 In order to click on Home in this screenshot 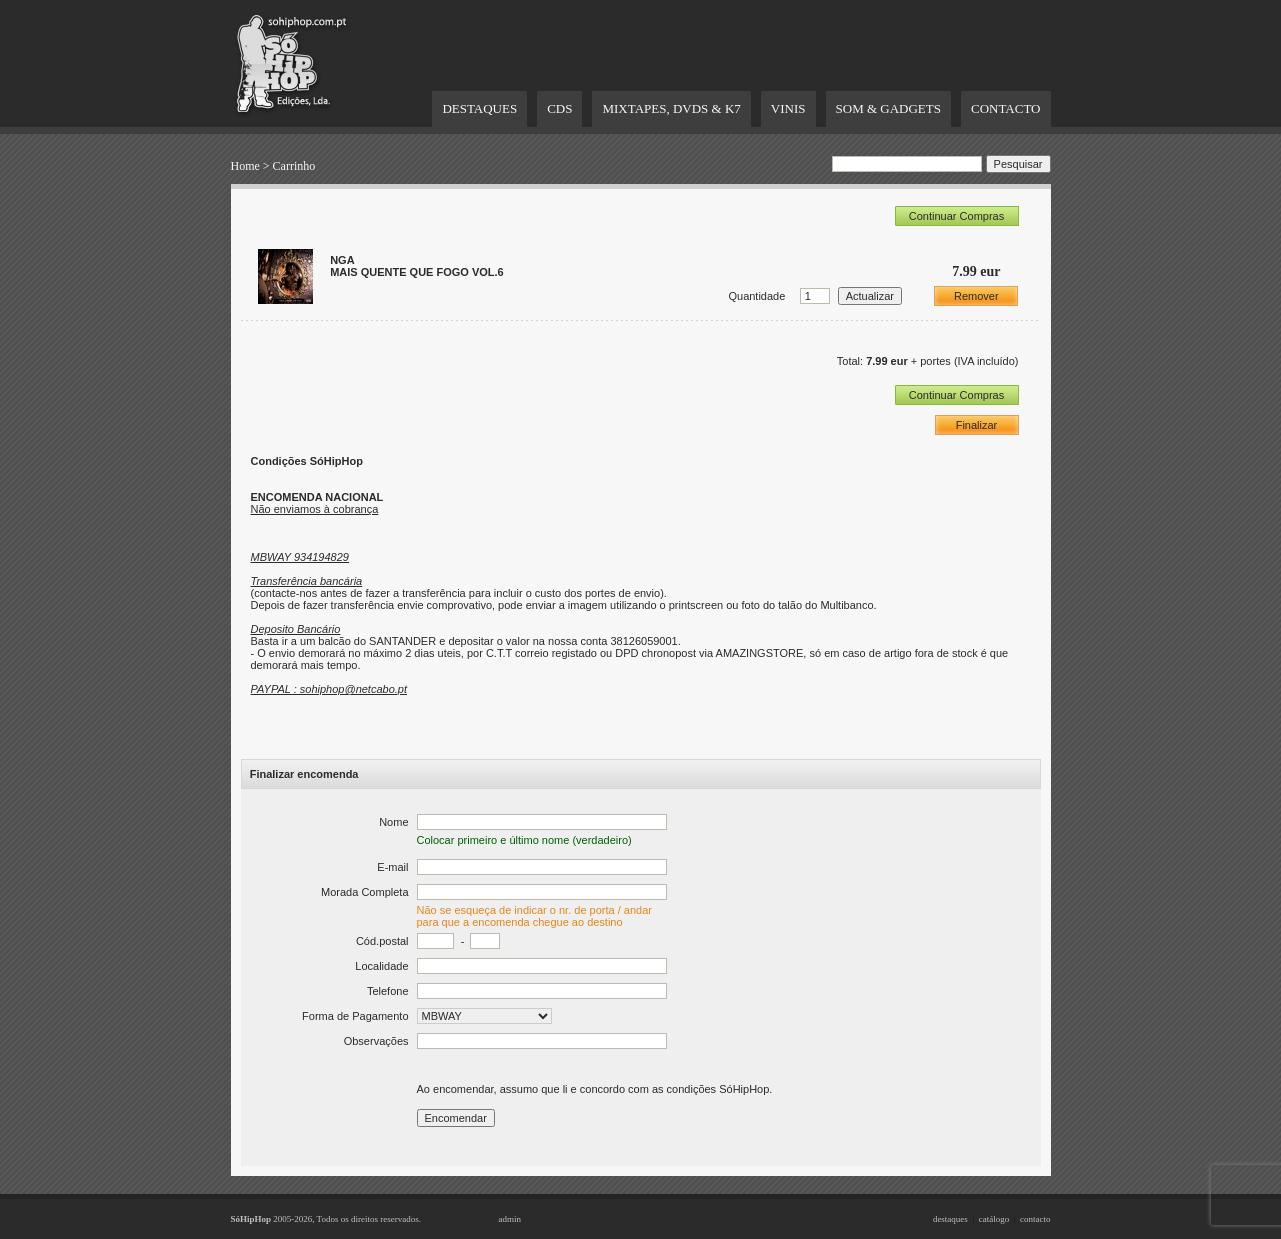, I will do `click(245, 166)`.